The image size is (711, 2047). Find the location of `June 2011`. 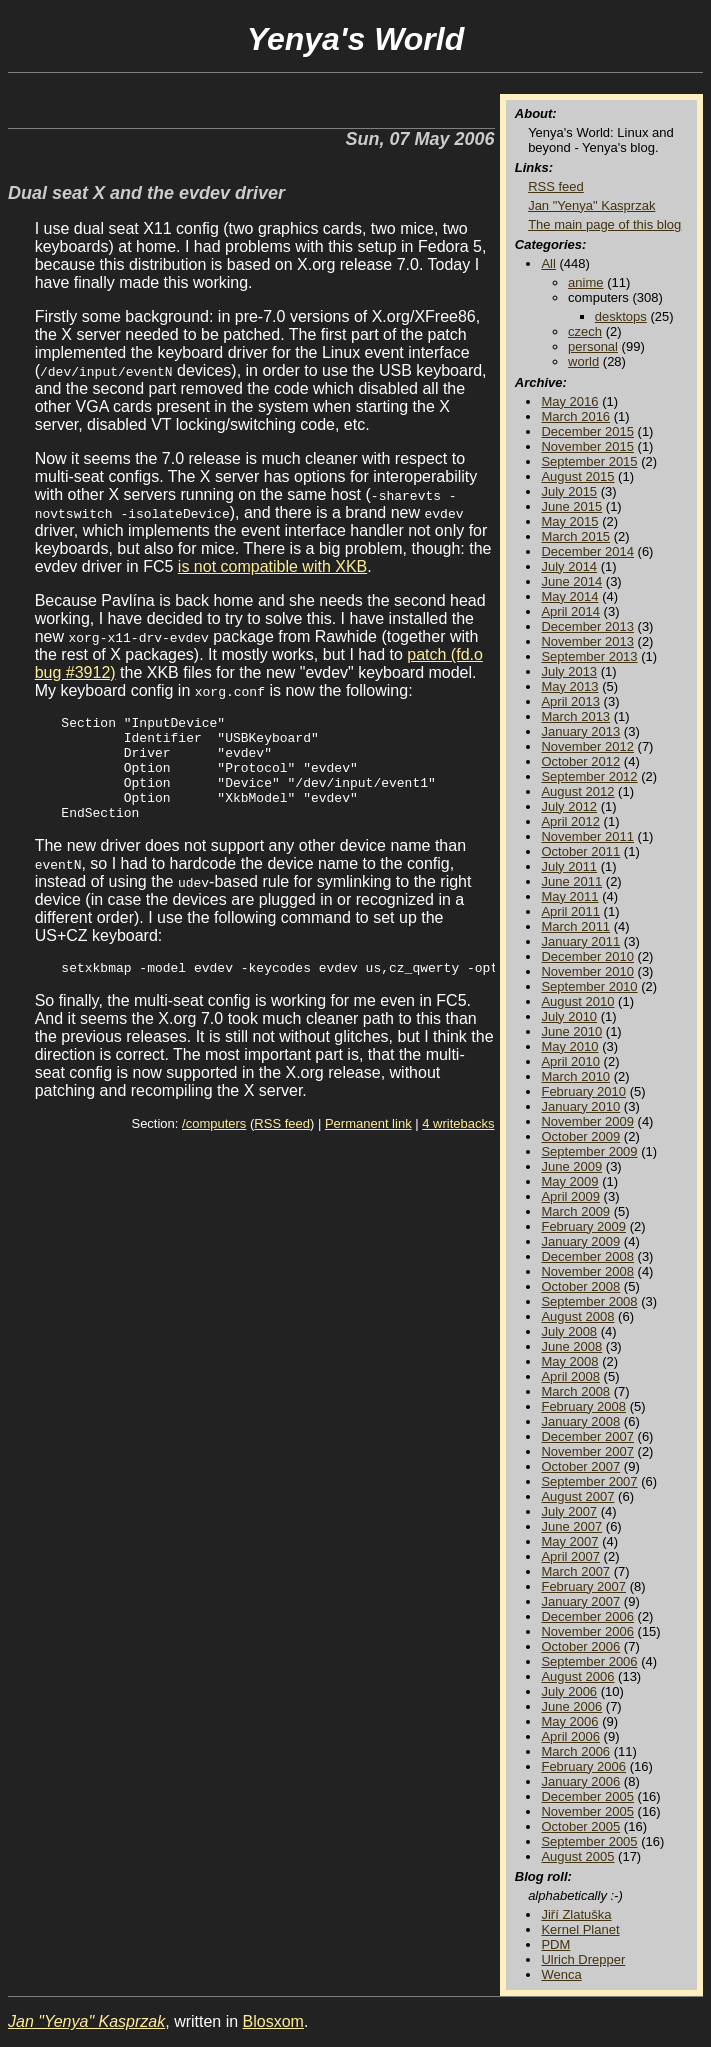

June 2011 is located at coordinates (571, 881).